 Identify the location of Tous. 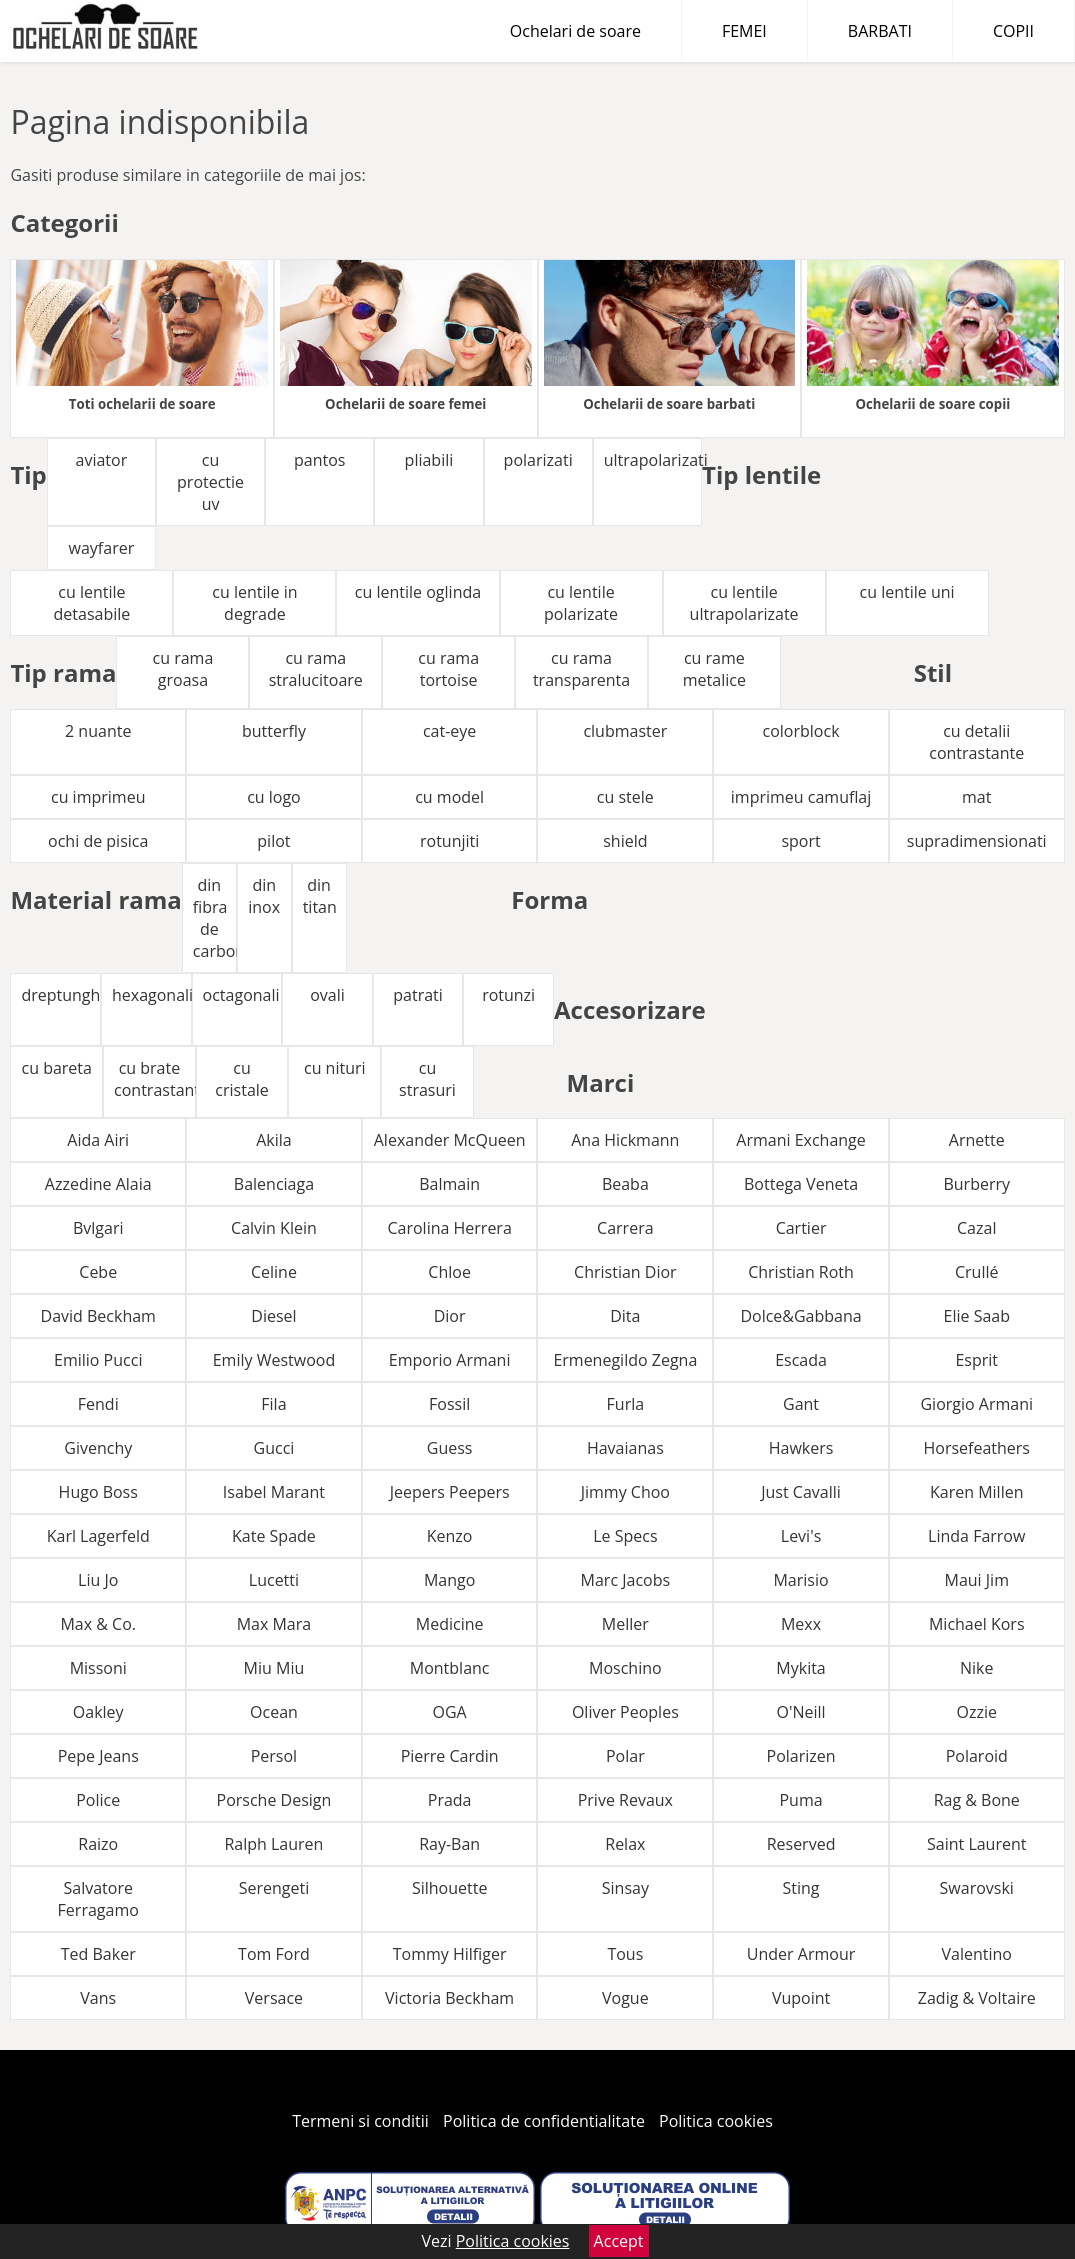
(625, 1954).